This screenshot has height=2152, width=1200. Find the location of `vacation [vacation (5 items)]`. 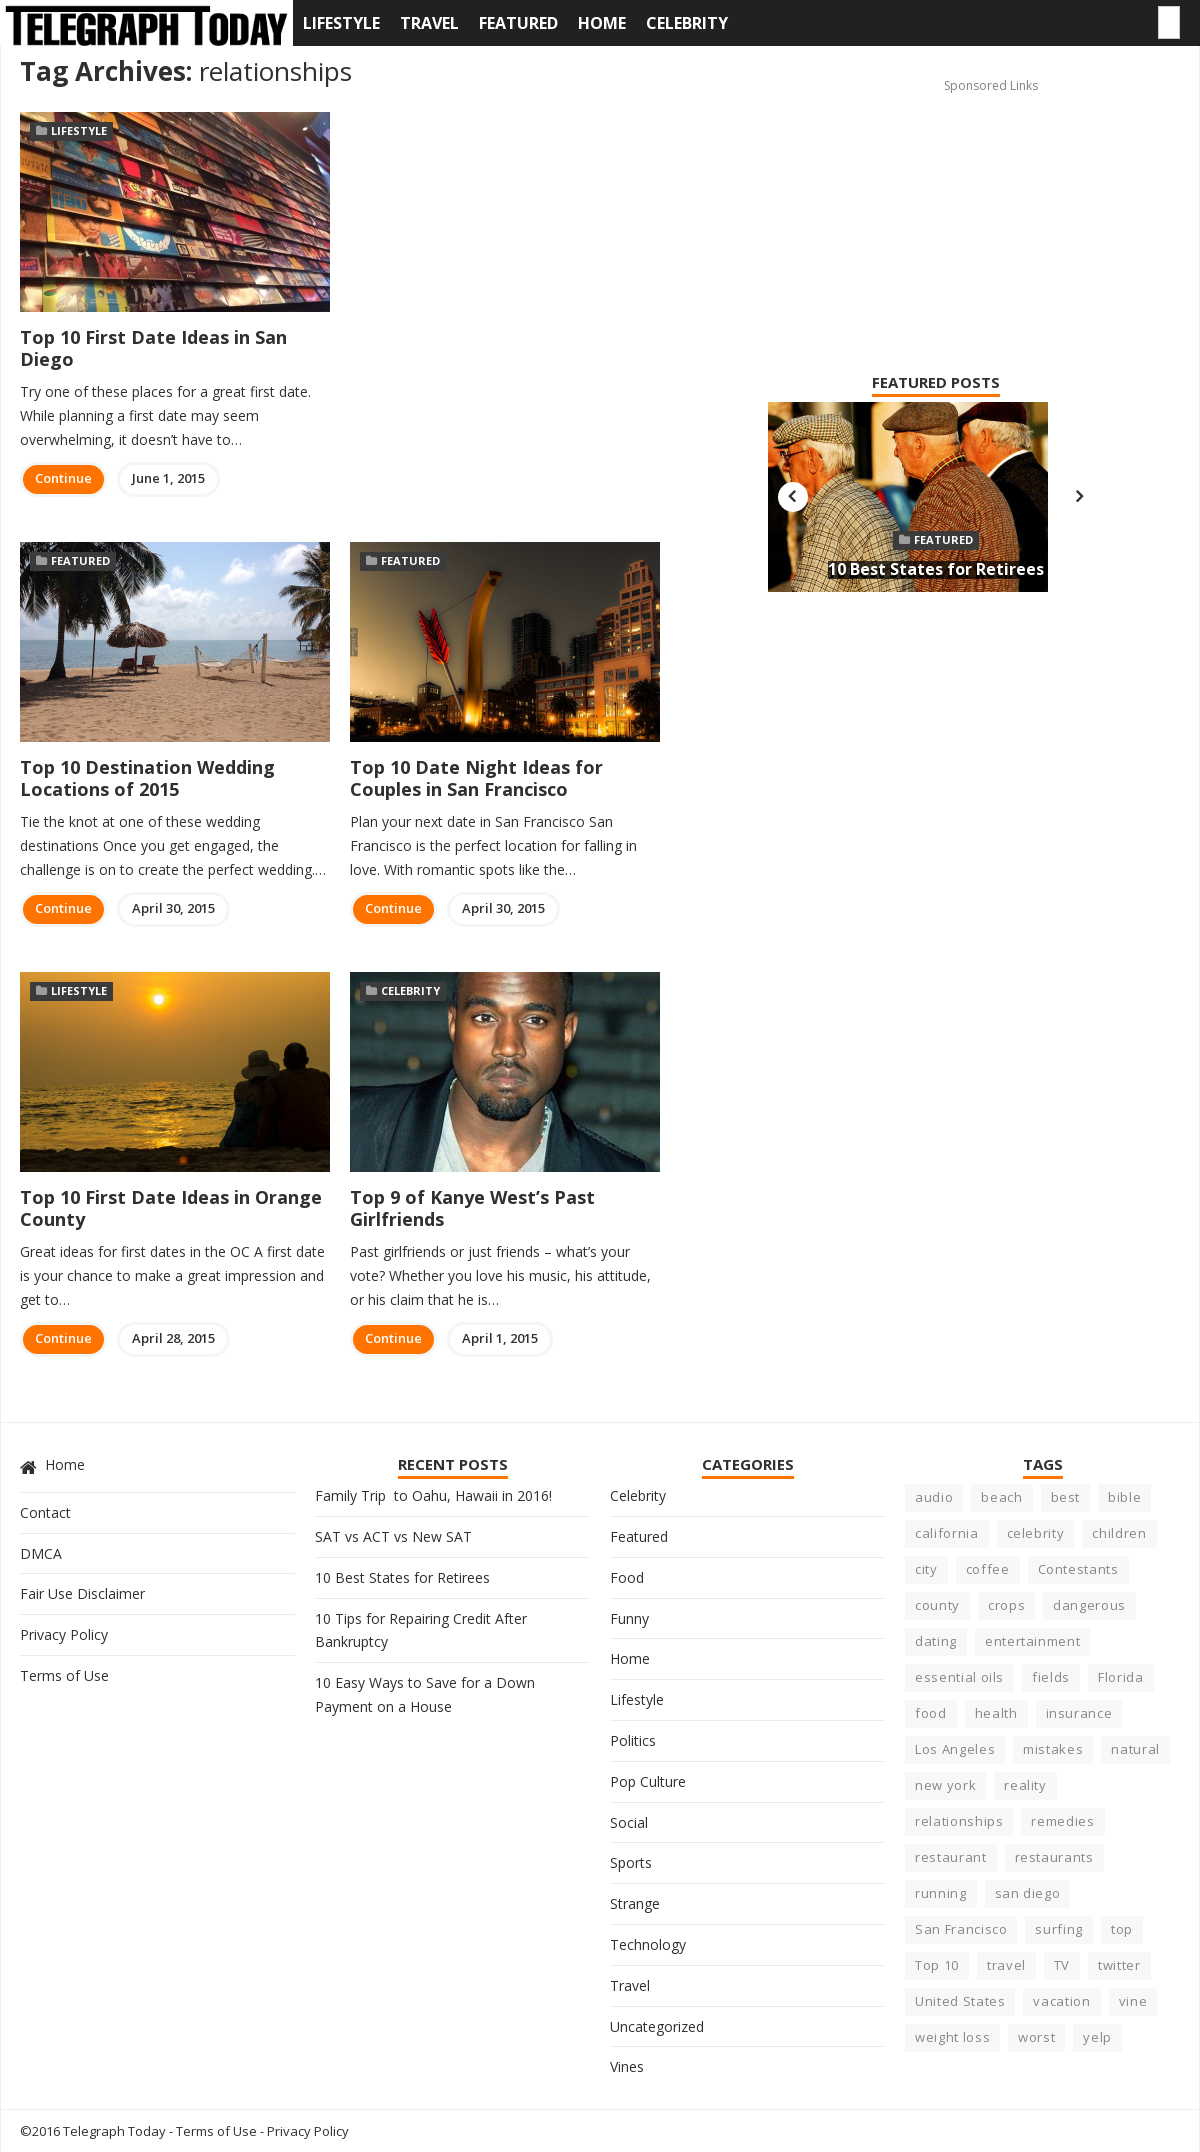

vacation [vacation (5 items)] is located at coordinates (1061, 2001).